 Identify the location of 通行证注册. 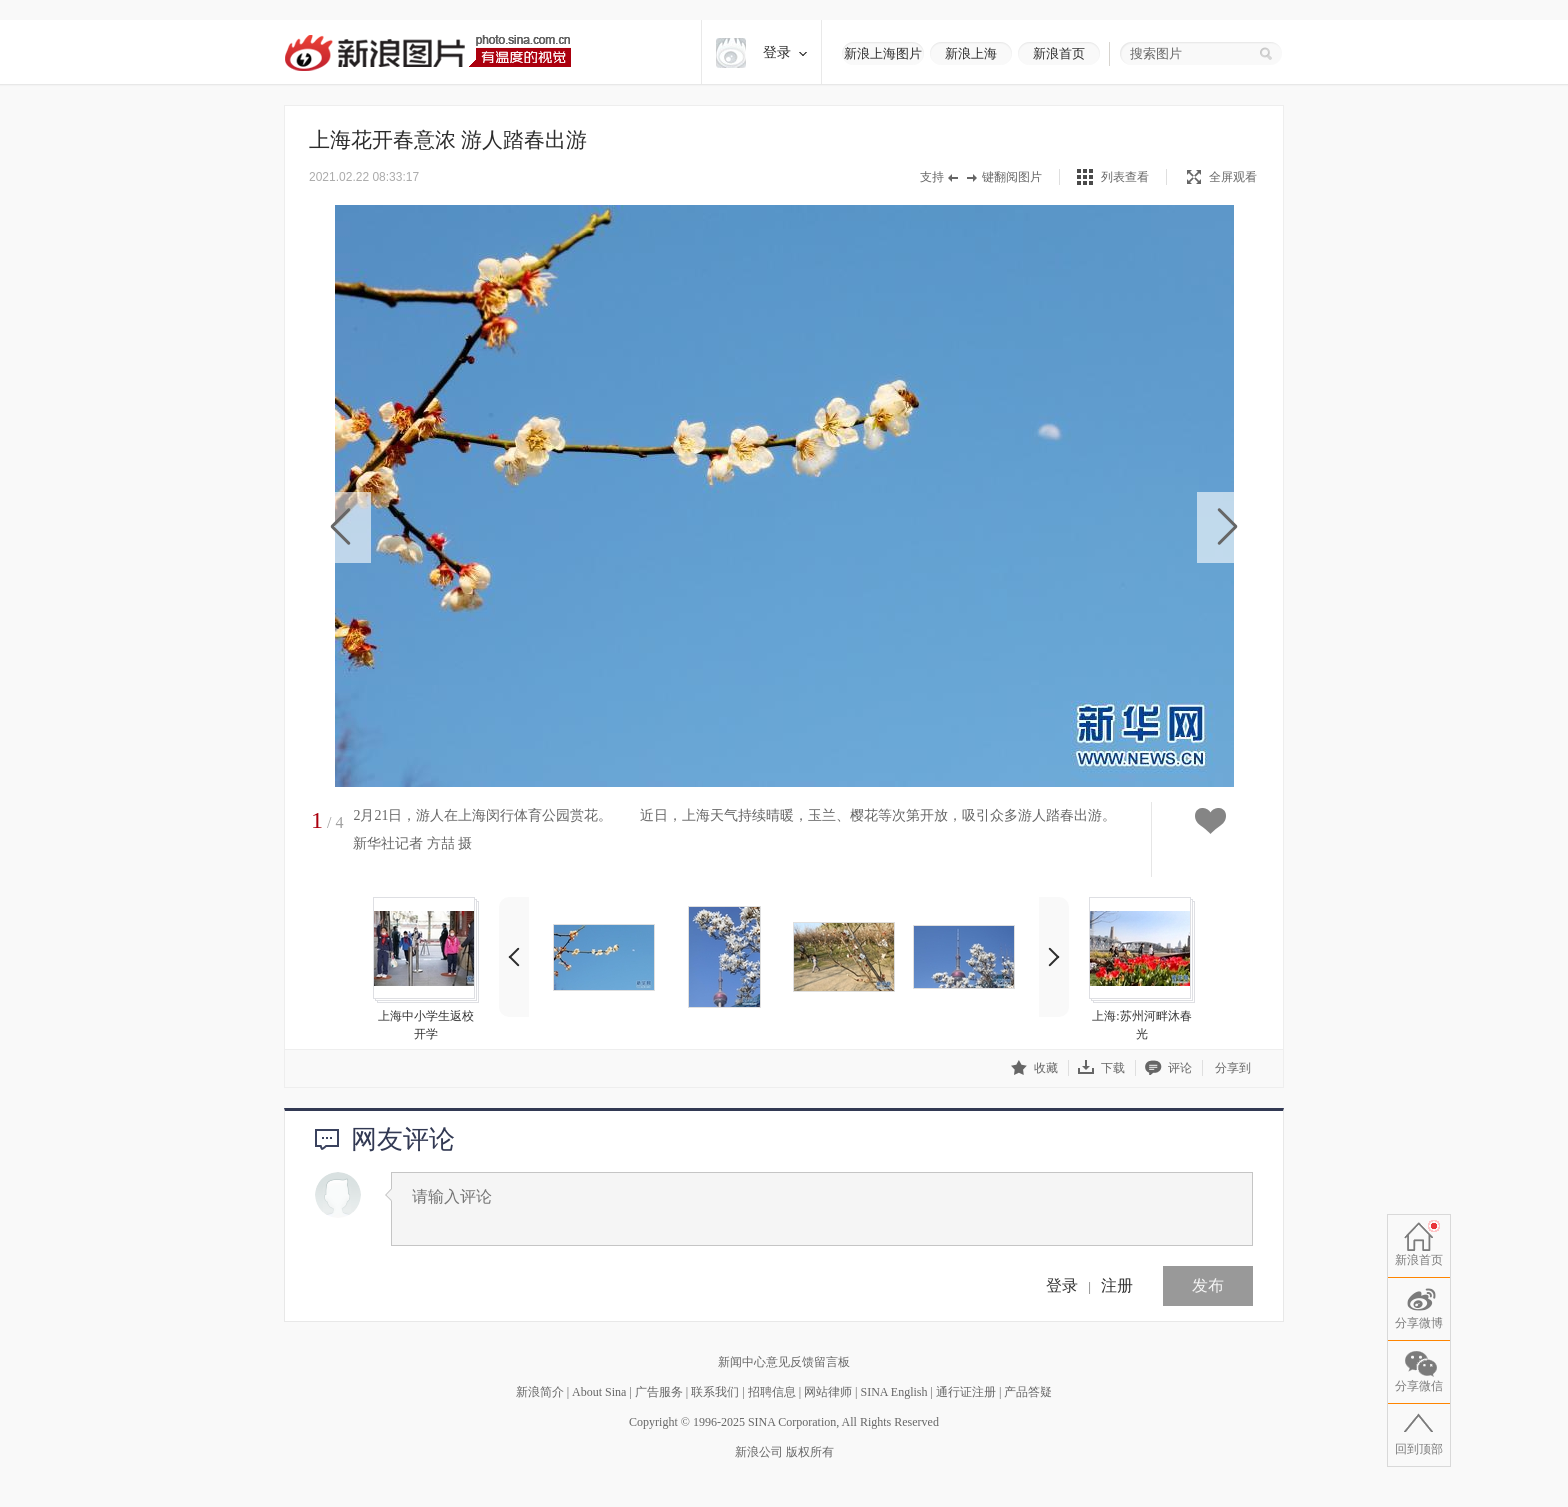
(966, 1392).